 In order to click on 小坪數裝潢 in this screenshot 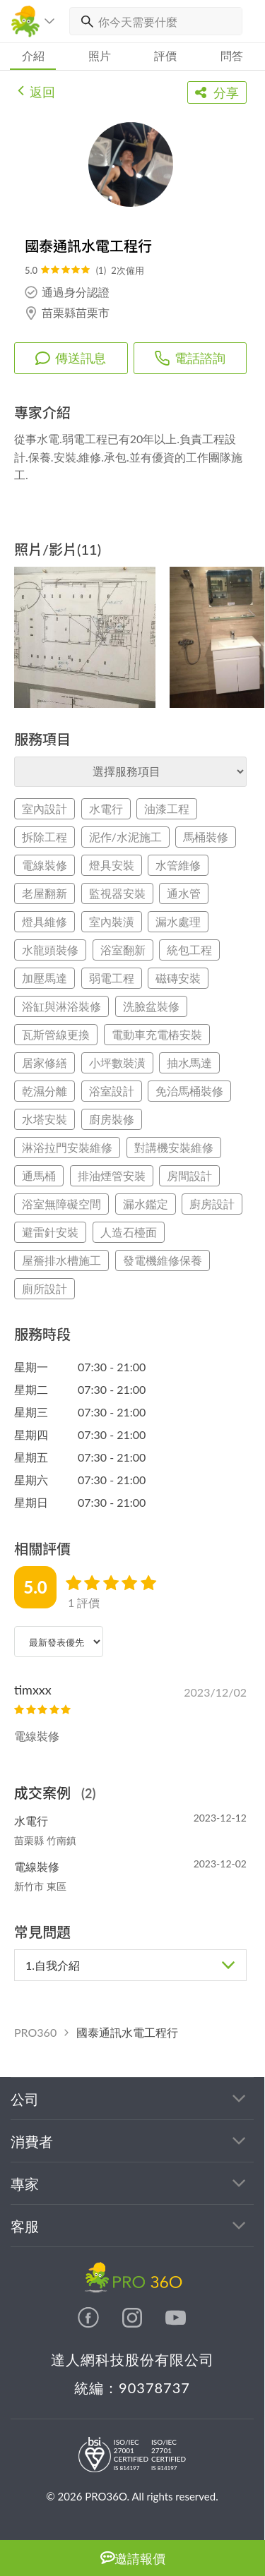, I will do `click(117, 1062)`.